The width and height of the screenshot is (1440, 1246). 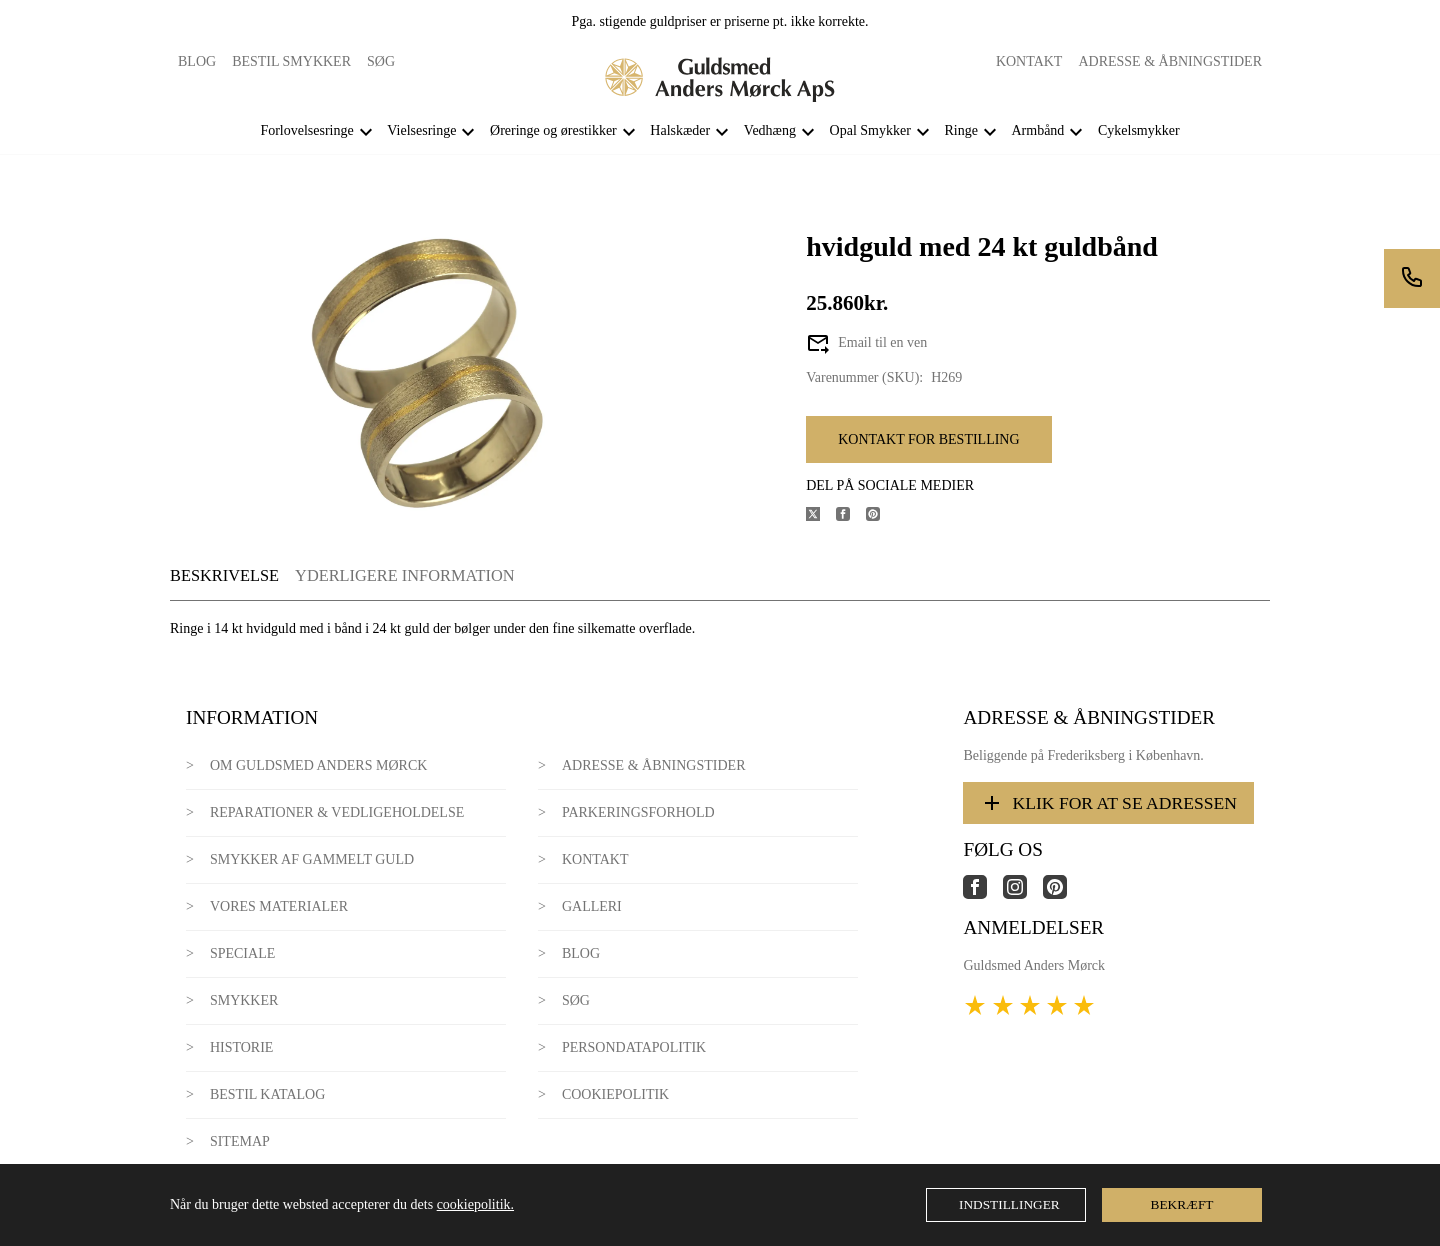 I want to click on [Del produktet på Facebook], so click(x=851, y=516).